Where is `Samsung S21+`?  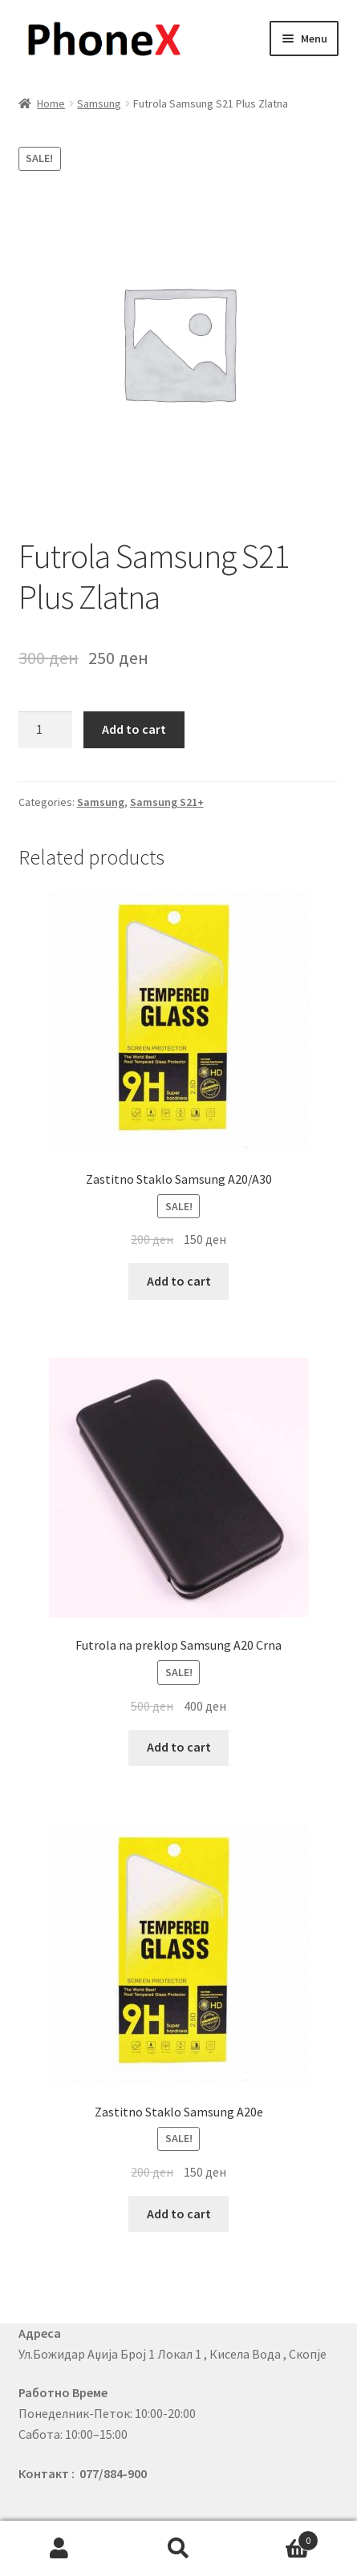 Samsung S21+ is located at coordinates (167, 802).